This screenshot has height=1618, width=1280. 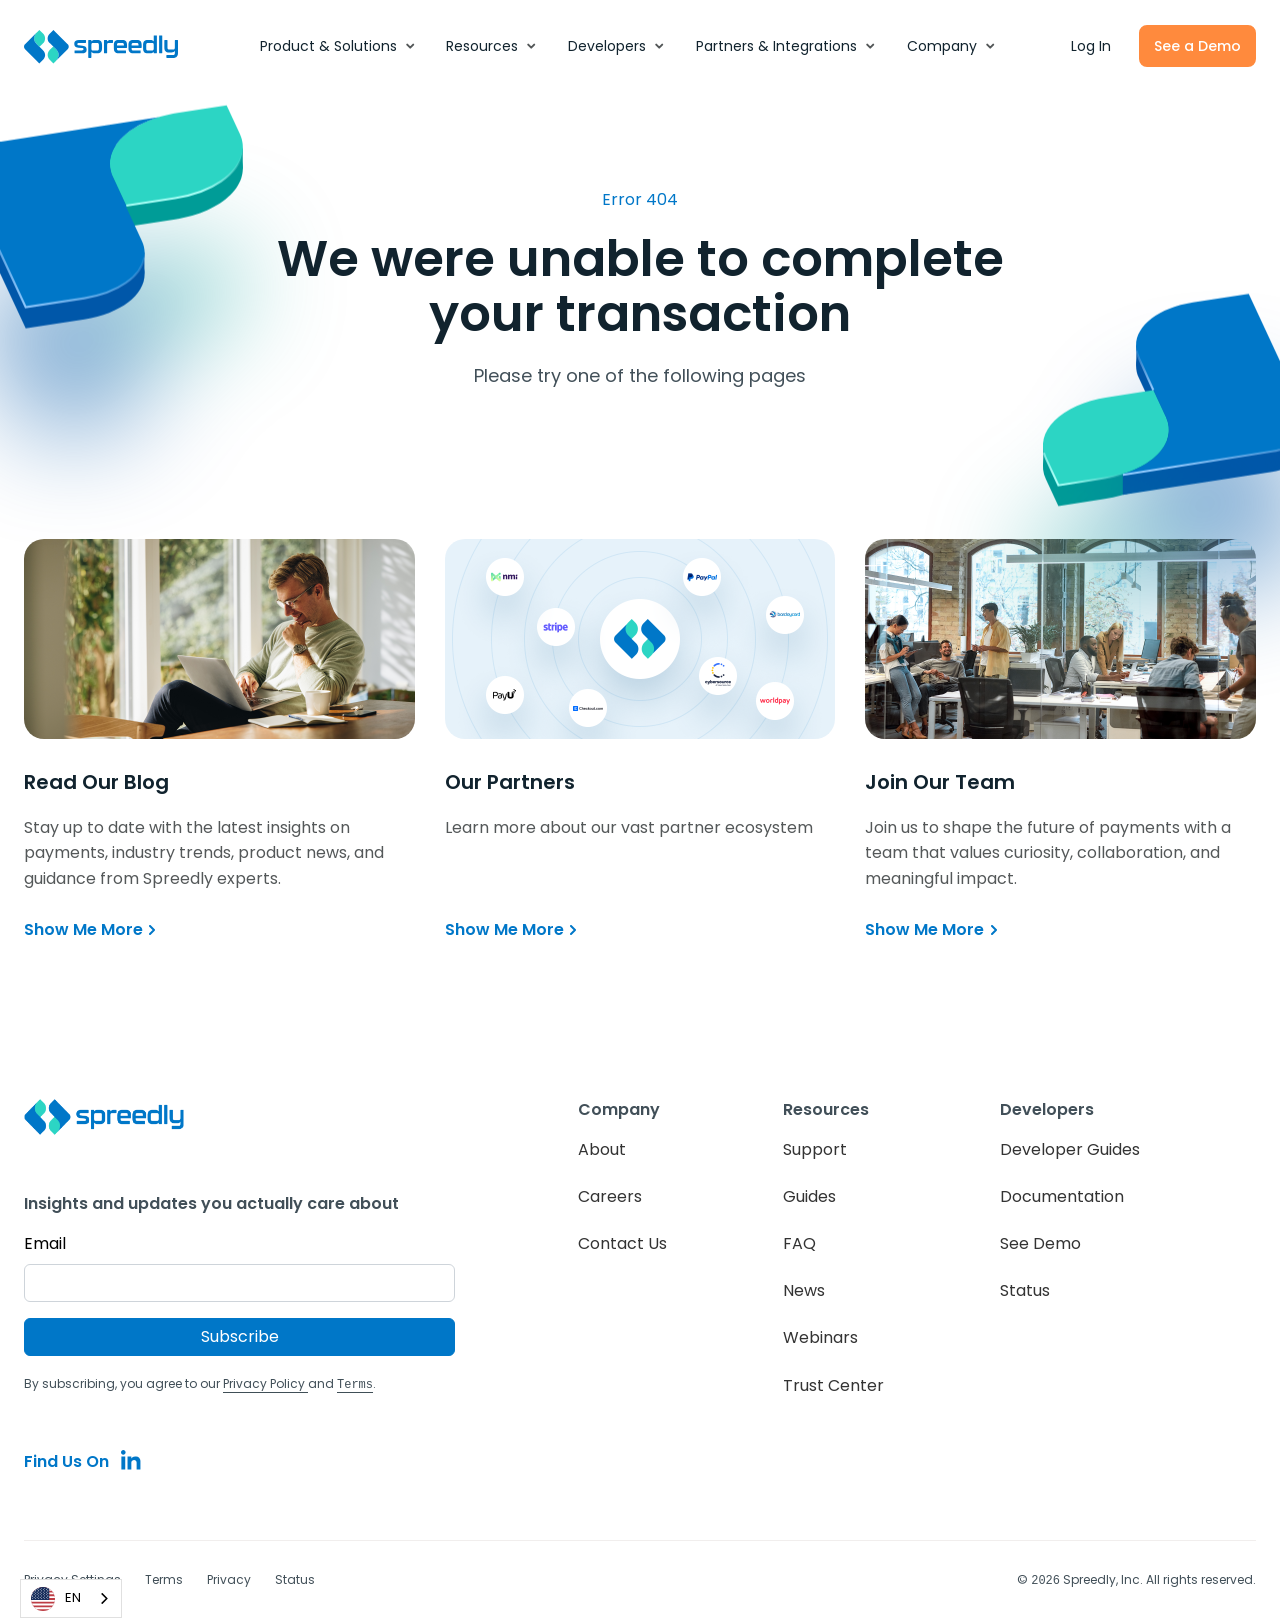 What do you see at coordinates (1025, 1290) in the screenshot?
I see `Status` at bounding box center [1025, 1290].